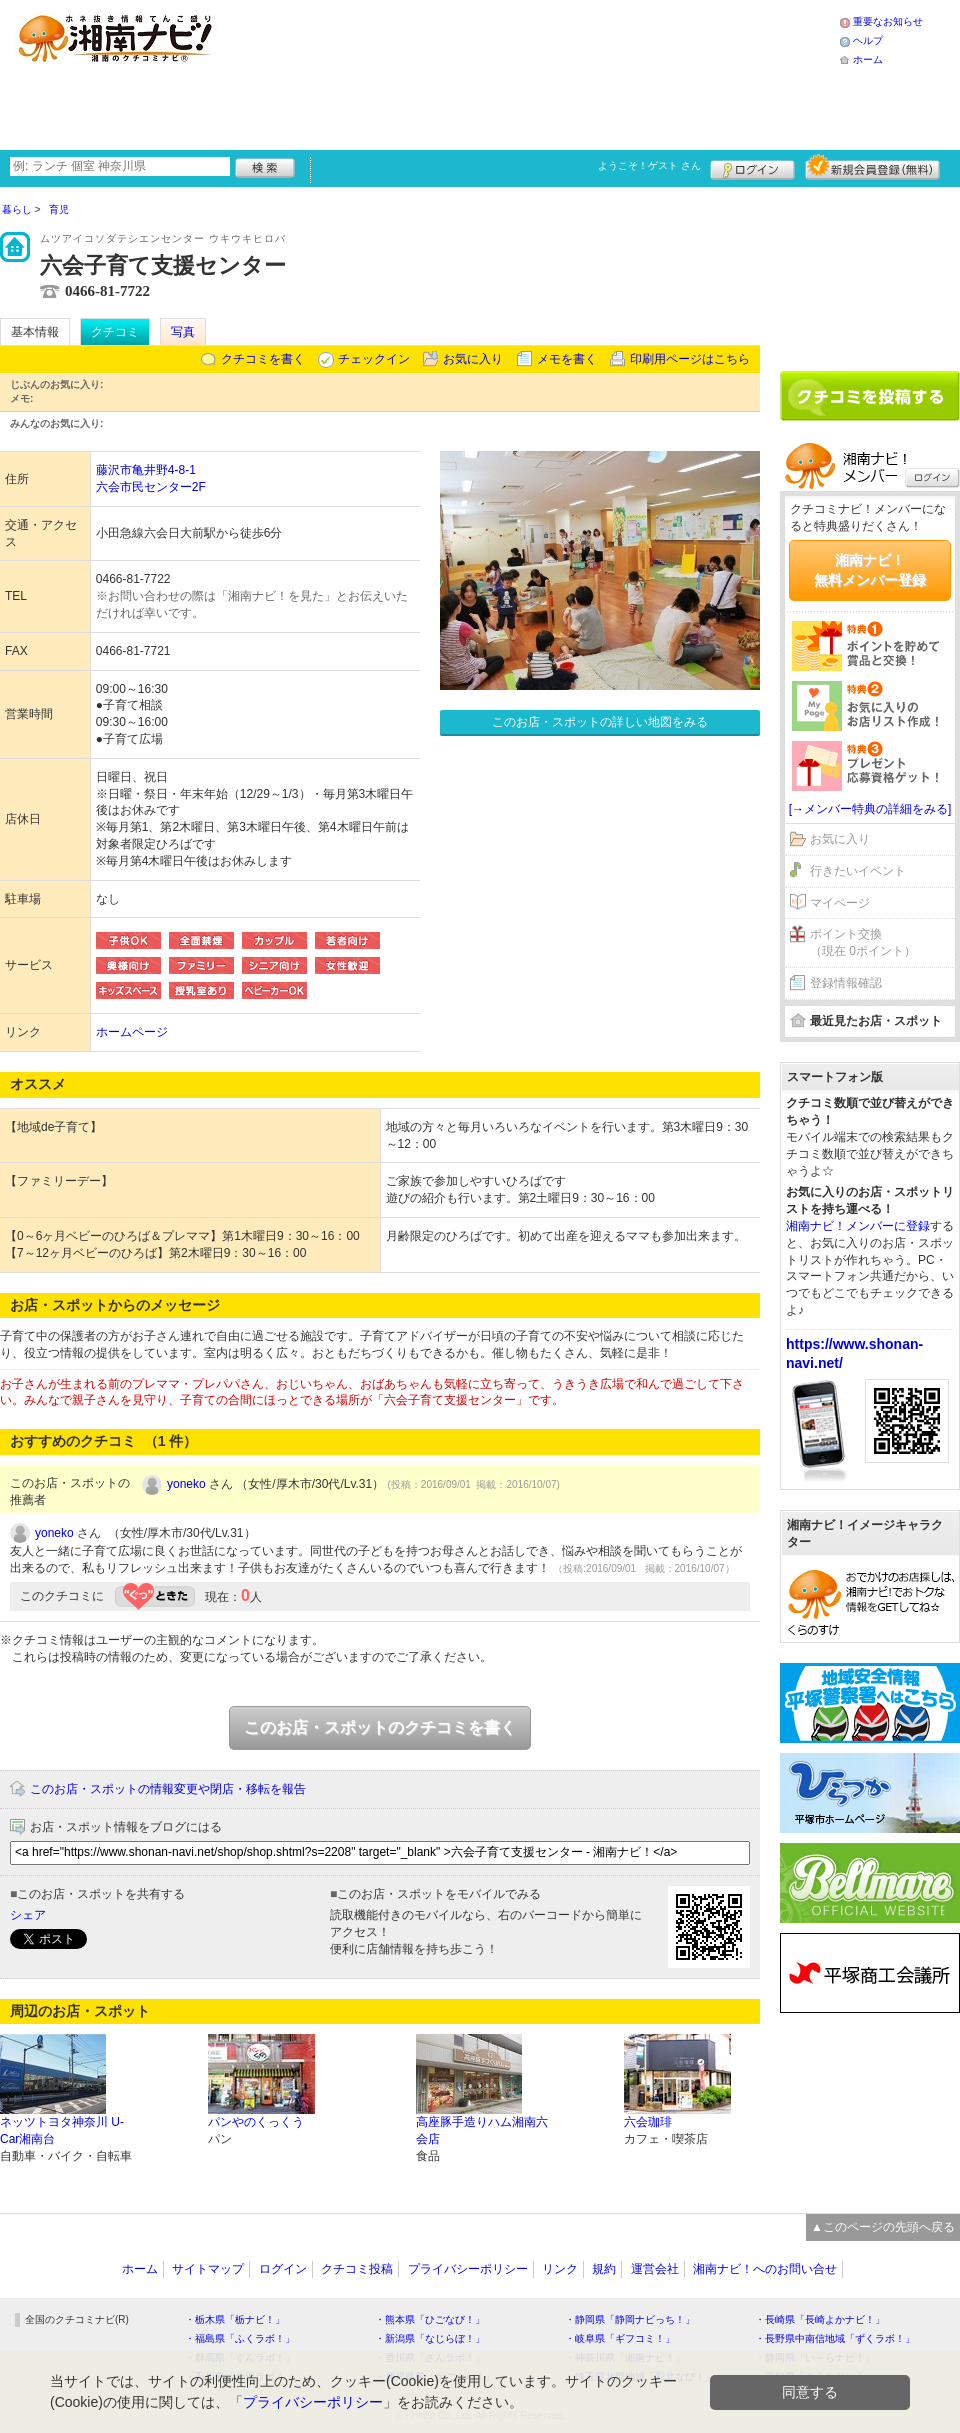  Describe the element at coordinates (752, 167) in the screenshot. I see `ログイン` at that location.